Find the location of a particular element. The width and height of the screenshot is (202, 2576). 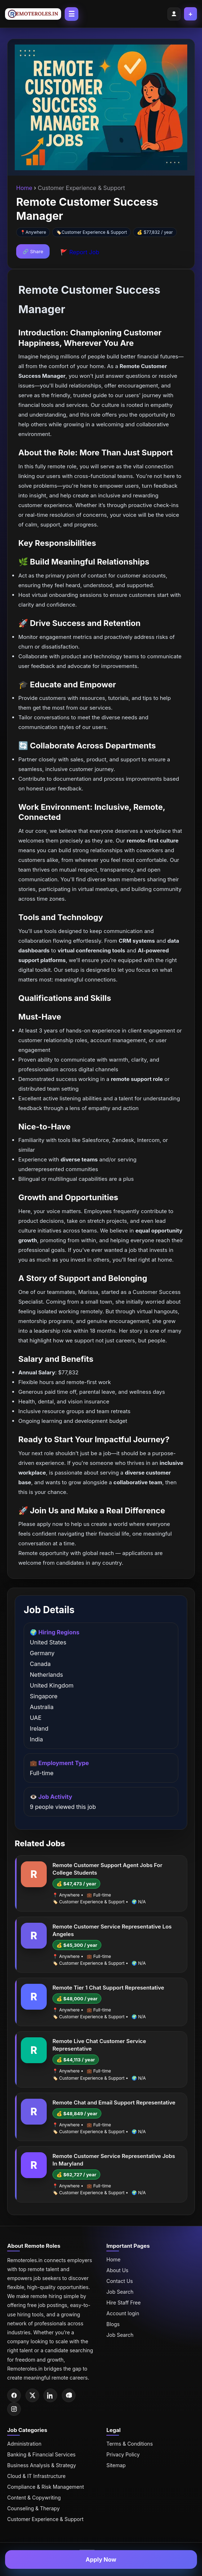

Sitemap is located at coordinates (116, 2465).